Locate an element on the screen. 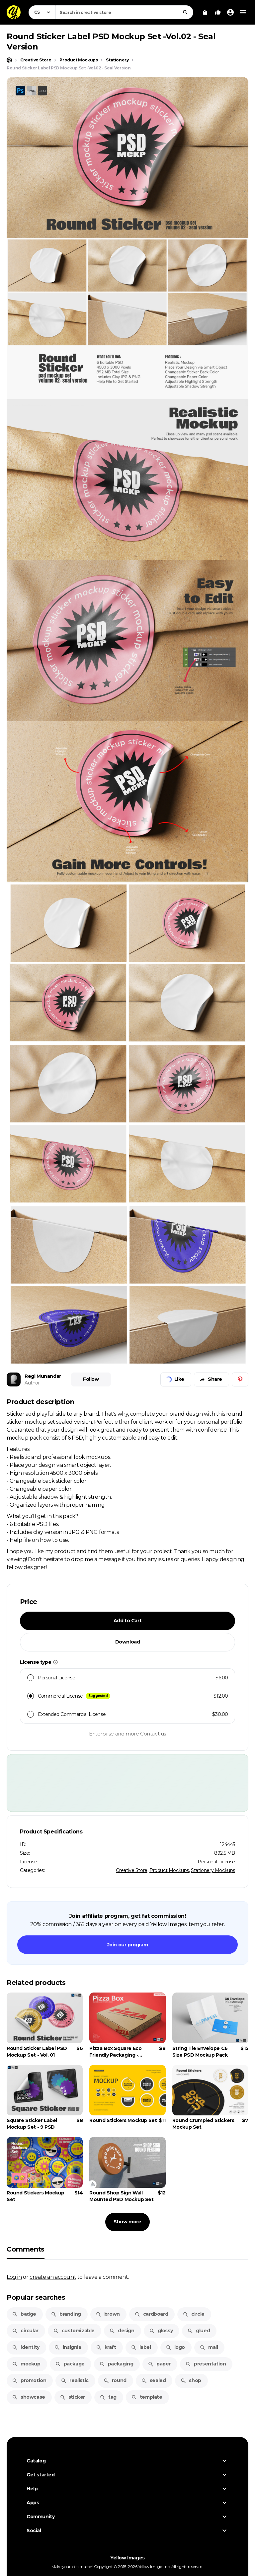 Image resolution: width=255 pixels, height=2576 pixels. circular is located at coordinates (25, 2331).